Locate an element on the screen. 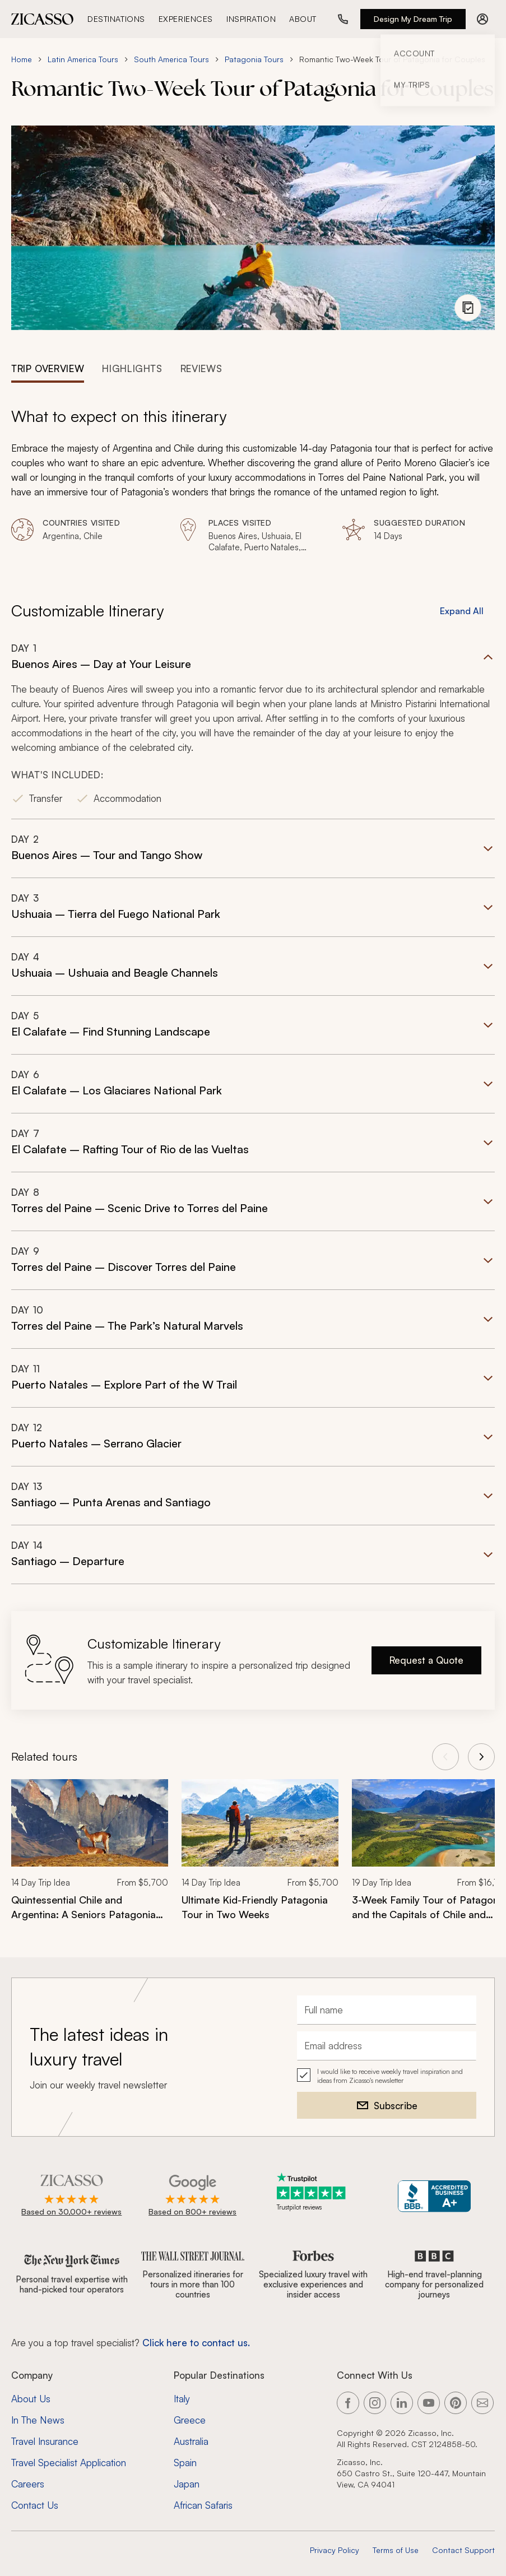 The width and height of the screenshot is (506, 2576). [Rated 4.9 out of 5 on Google] is located at coordinates (192, 2196).